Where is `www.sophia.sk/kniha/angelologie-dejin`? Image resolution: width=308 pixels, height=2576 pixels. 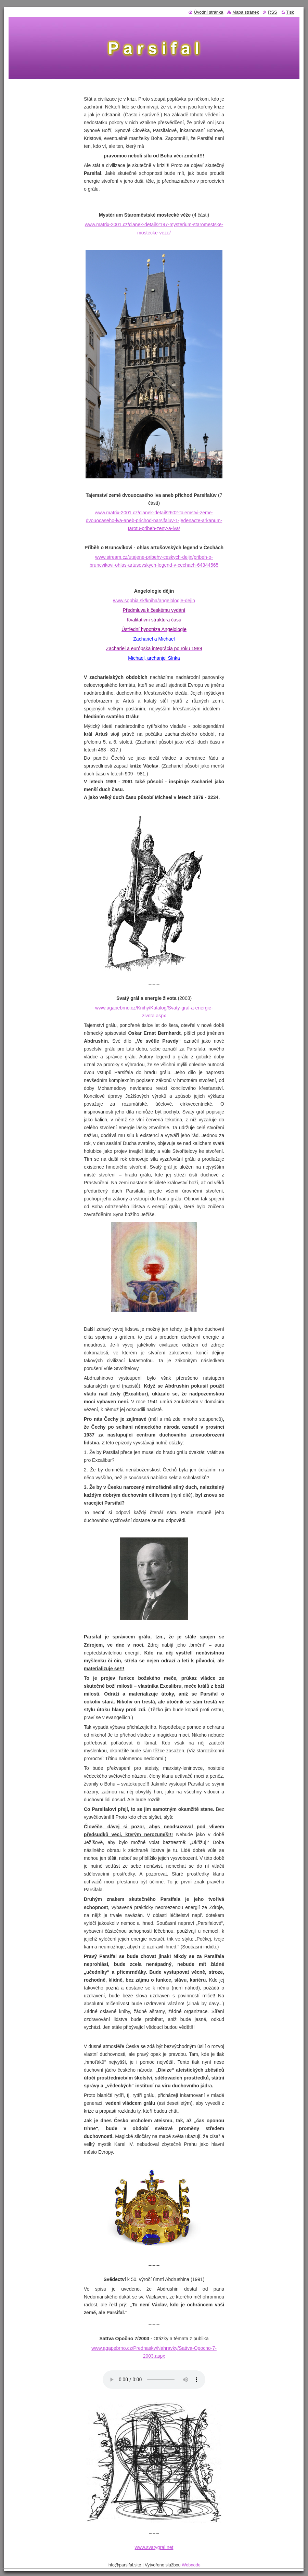
www.sophia.sk/kniha/angelologie-dejin is located at coordinates (154, 600).